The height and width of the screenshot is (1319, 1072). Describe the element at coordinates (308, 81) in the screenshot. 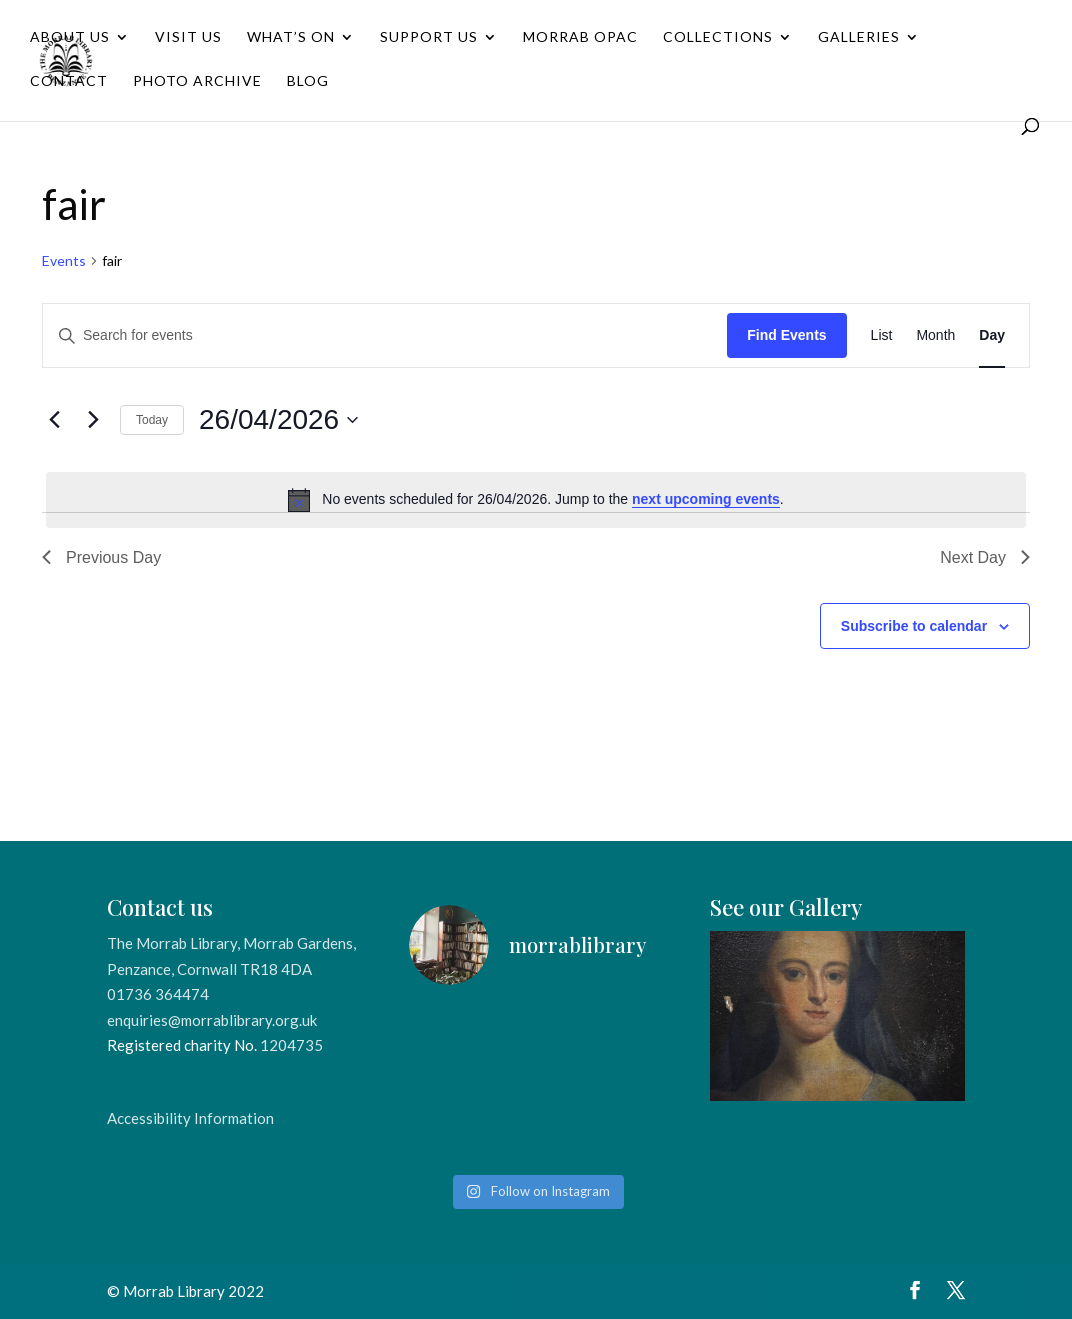

I see `Blog` at that location.